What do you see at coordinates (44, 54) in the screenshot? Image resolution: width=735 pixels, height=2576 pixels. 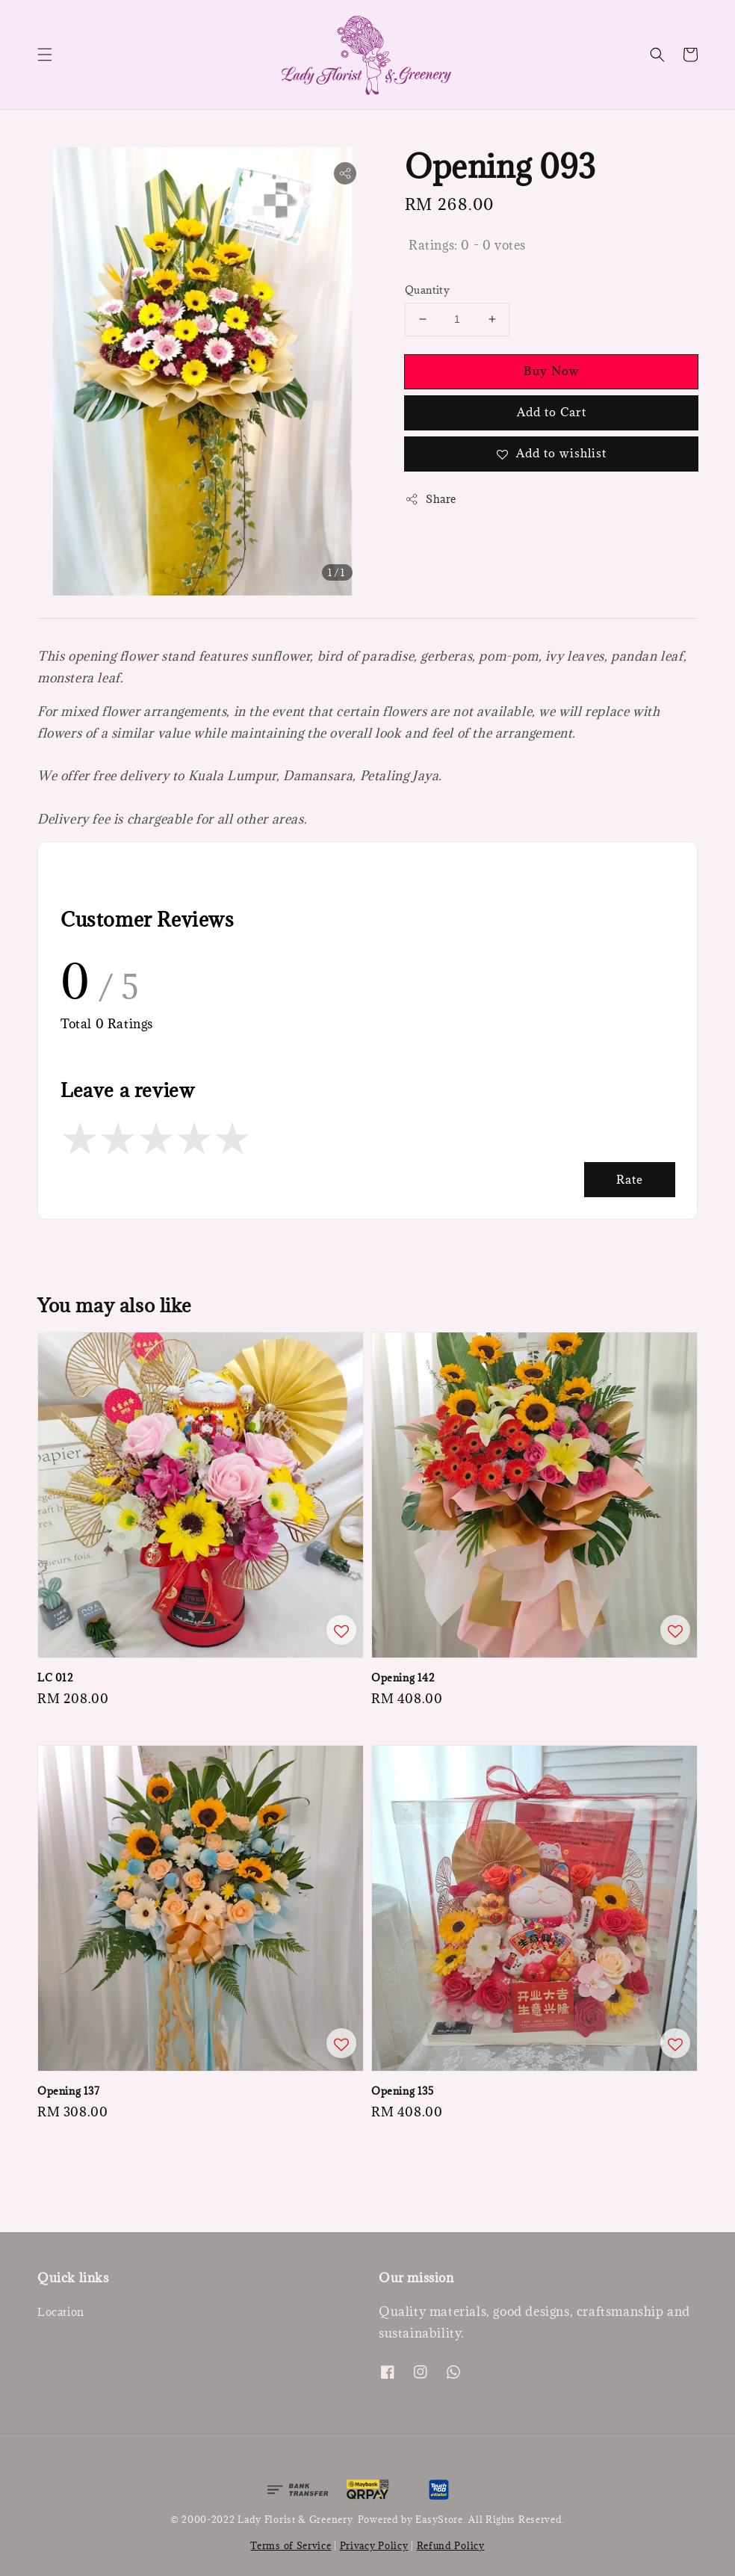 I see `[button]` at bounding box center [44, 54].